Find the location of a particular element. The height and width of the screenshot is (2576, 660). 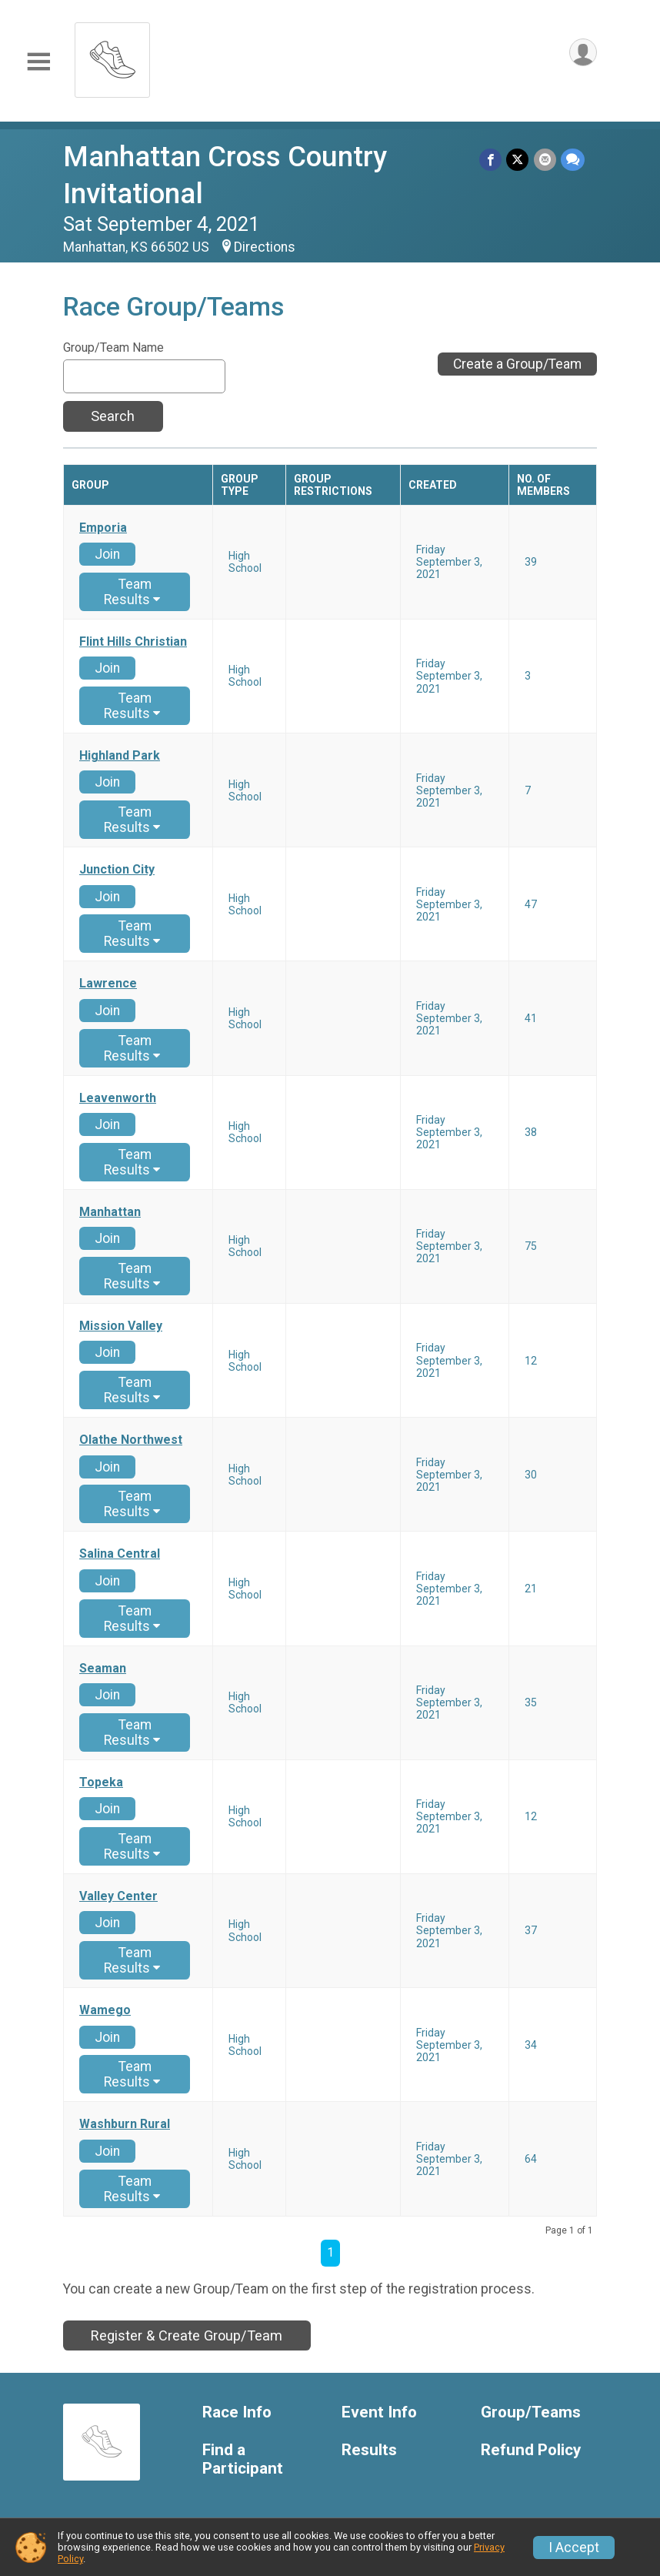

Mission Valley is located at coordinates (120, 1326).